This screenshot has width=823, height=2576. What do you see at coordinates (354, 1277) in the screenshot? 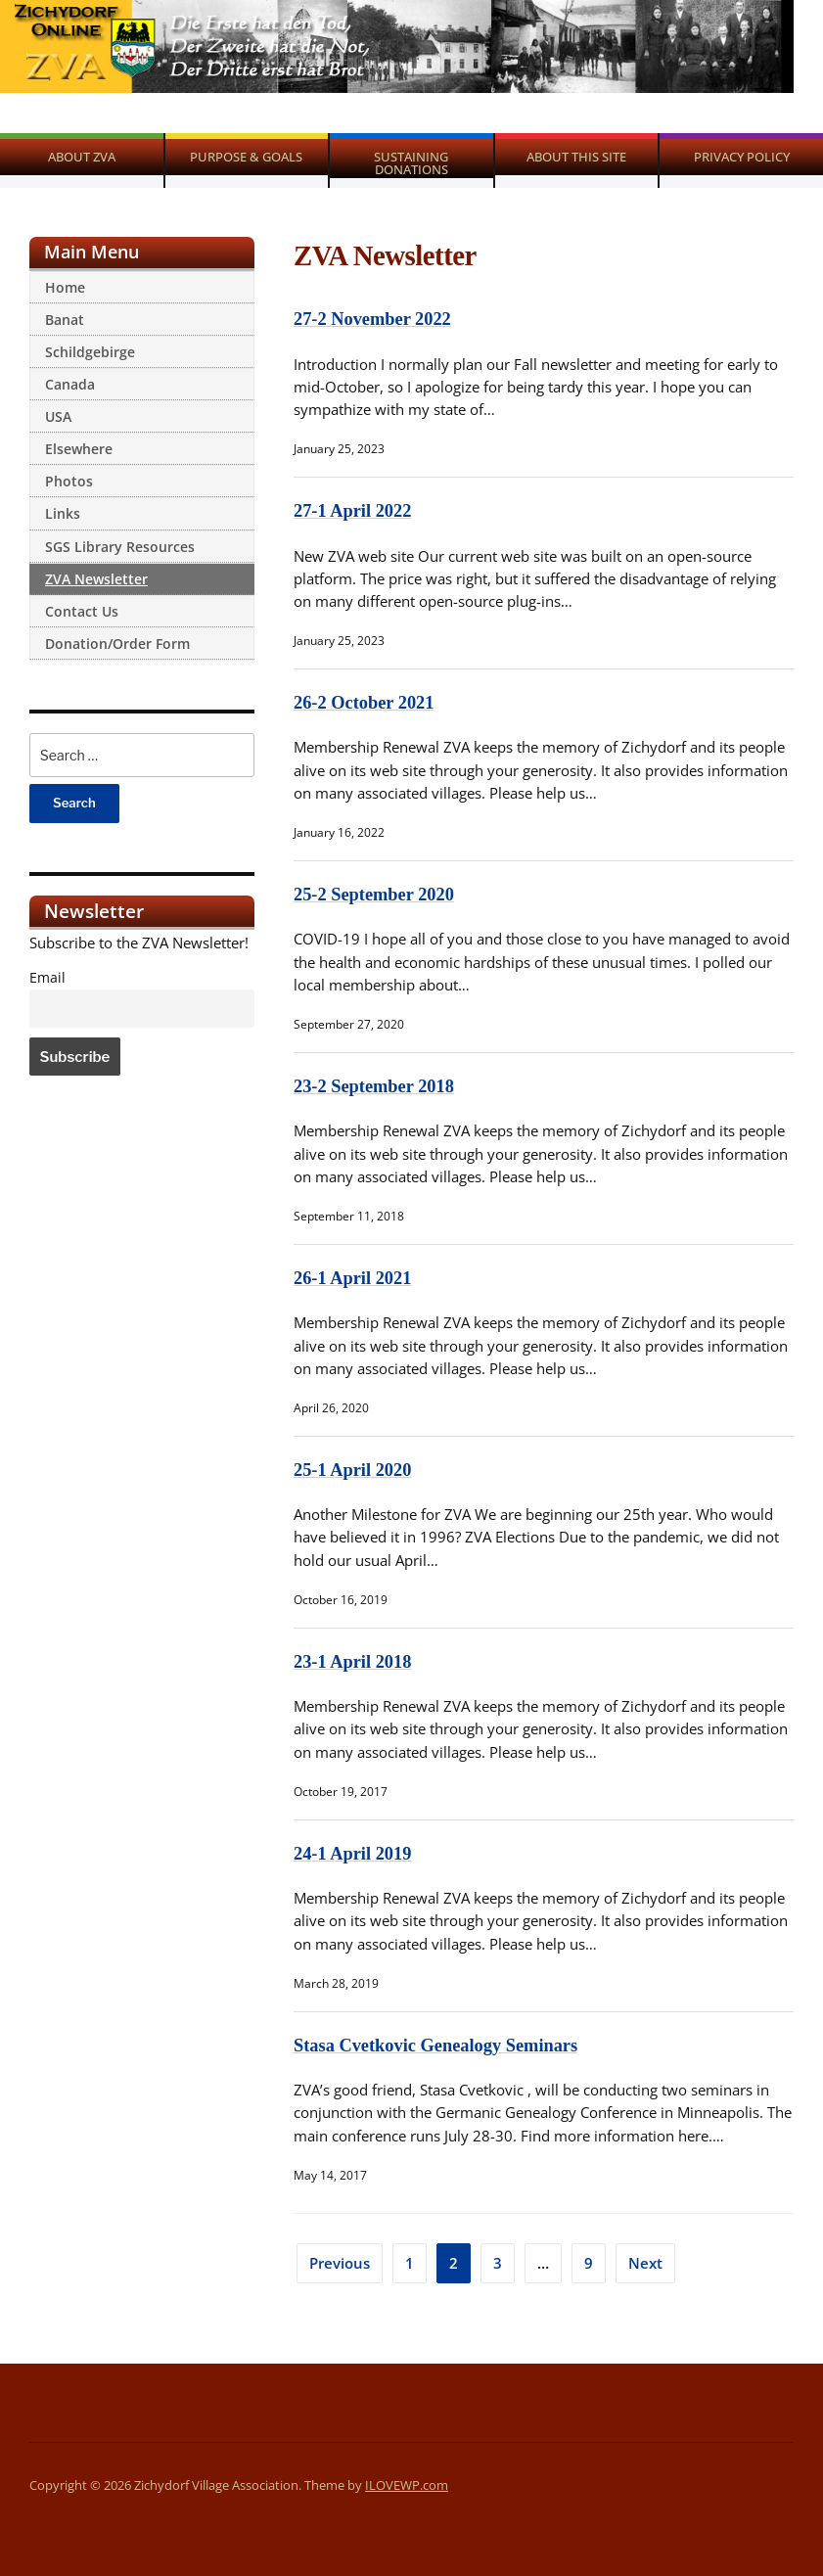
I see `26-1 April 2021` at bounding box center [354, 1277].